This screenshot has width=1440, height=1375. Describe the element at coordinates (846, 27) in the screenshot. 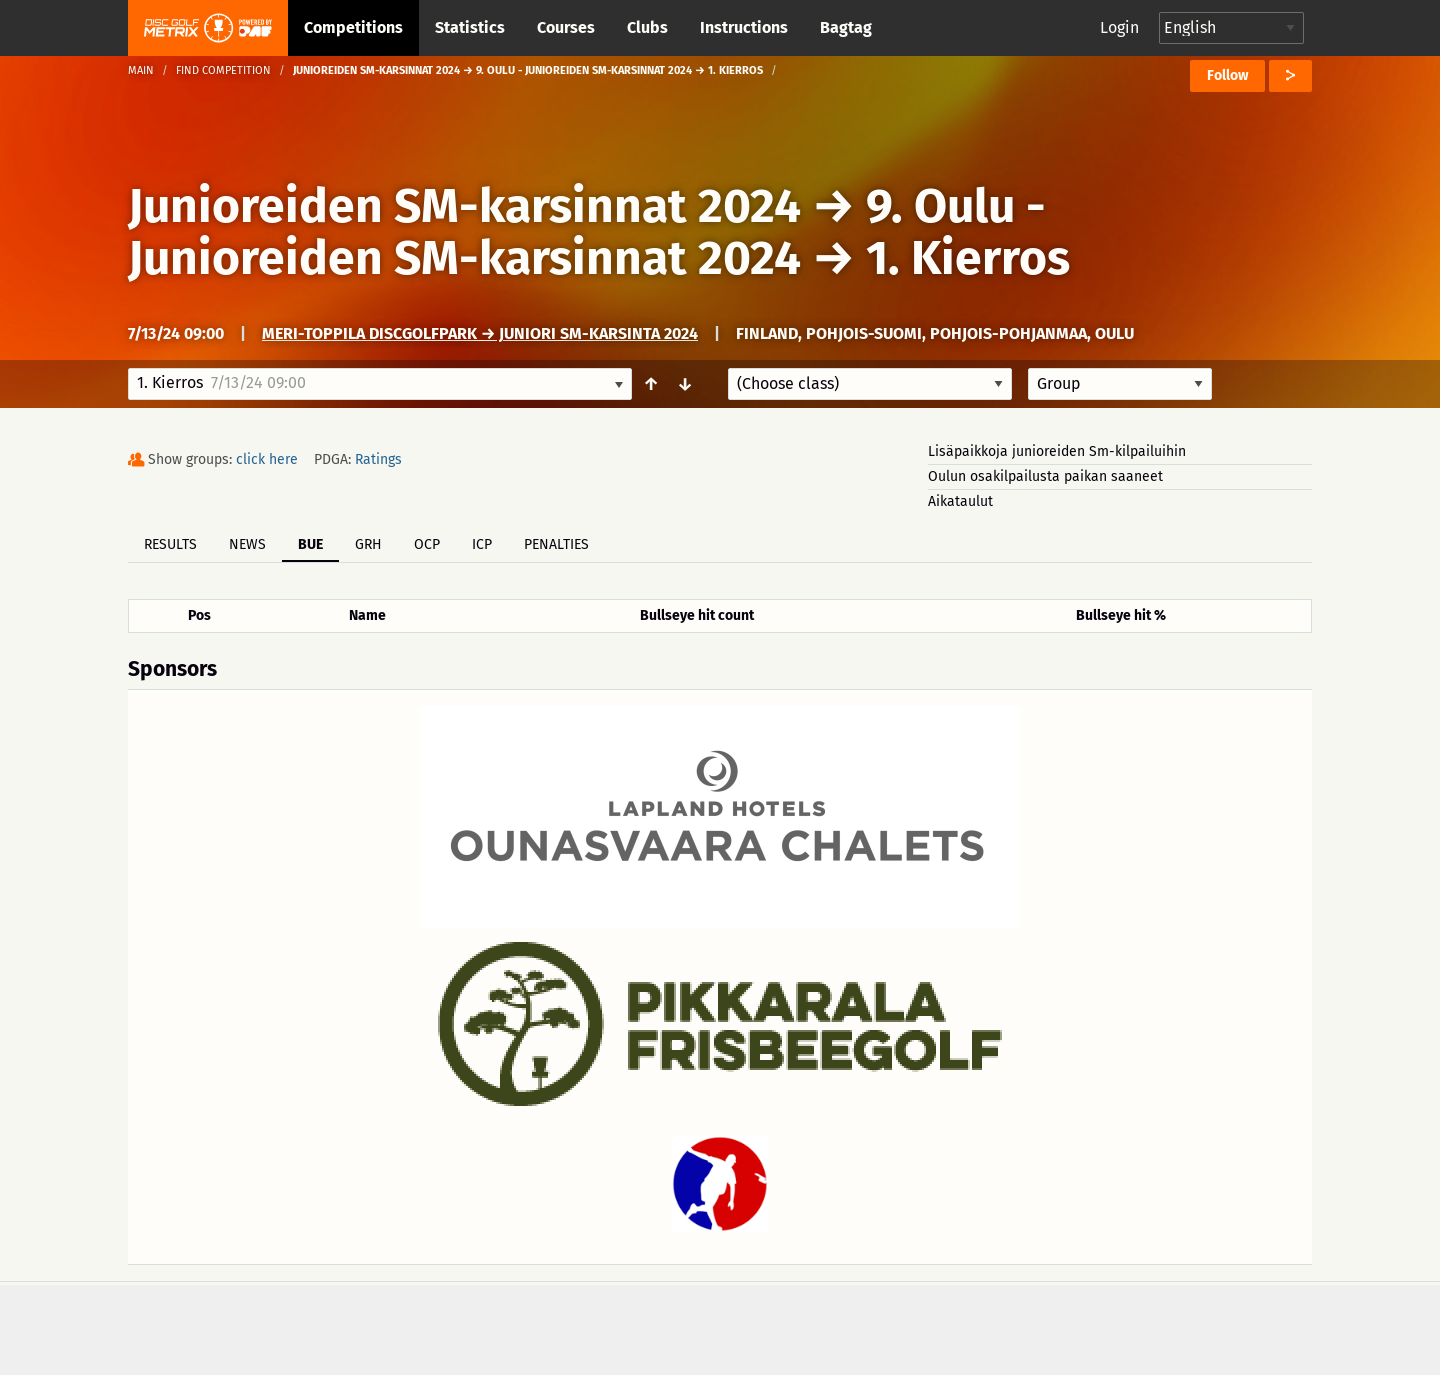

I see `Bagtag` at that location.